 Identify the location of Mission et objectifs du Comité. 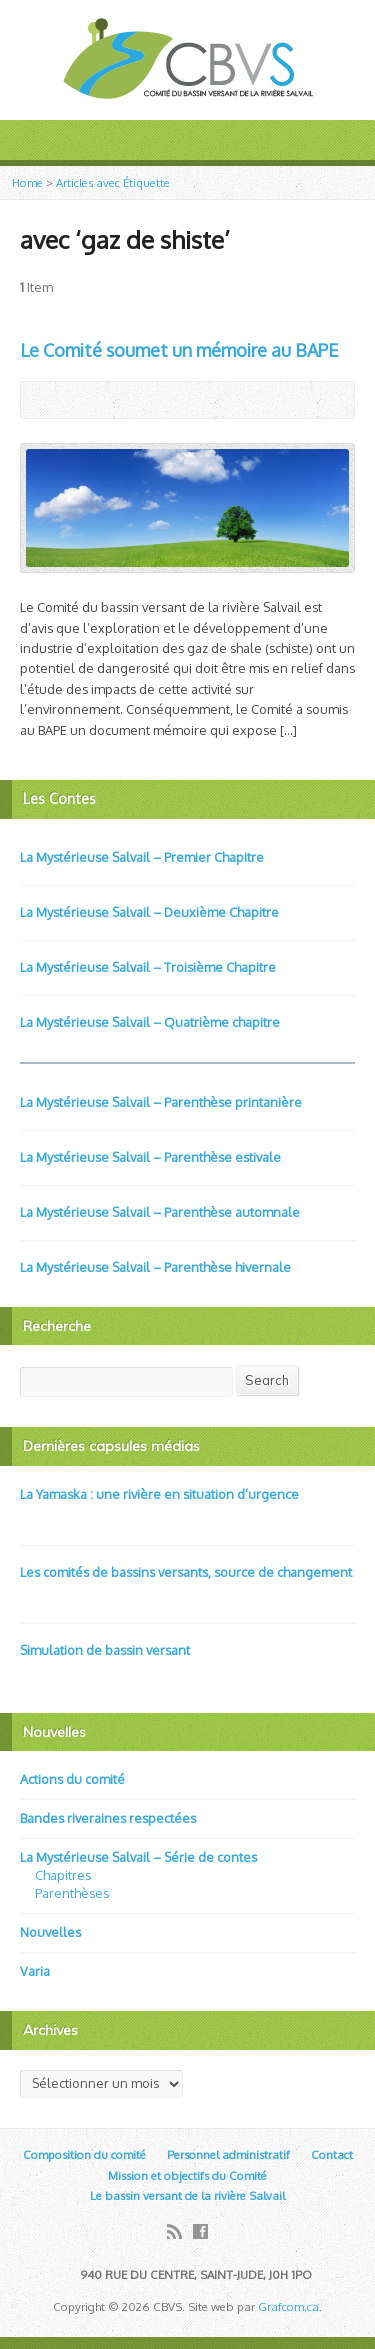
(187, 2175).